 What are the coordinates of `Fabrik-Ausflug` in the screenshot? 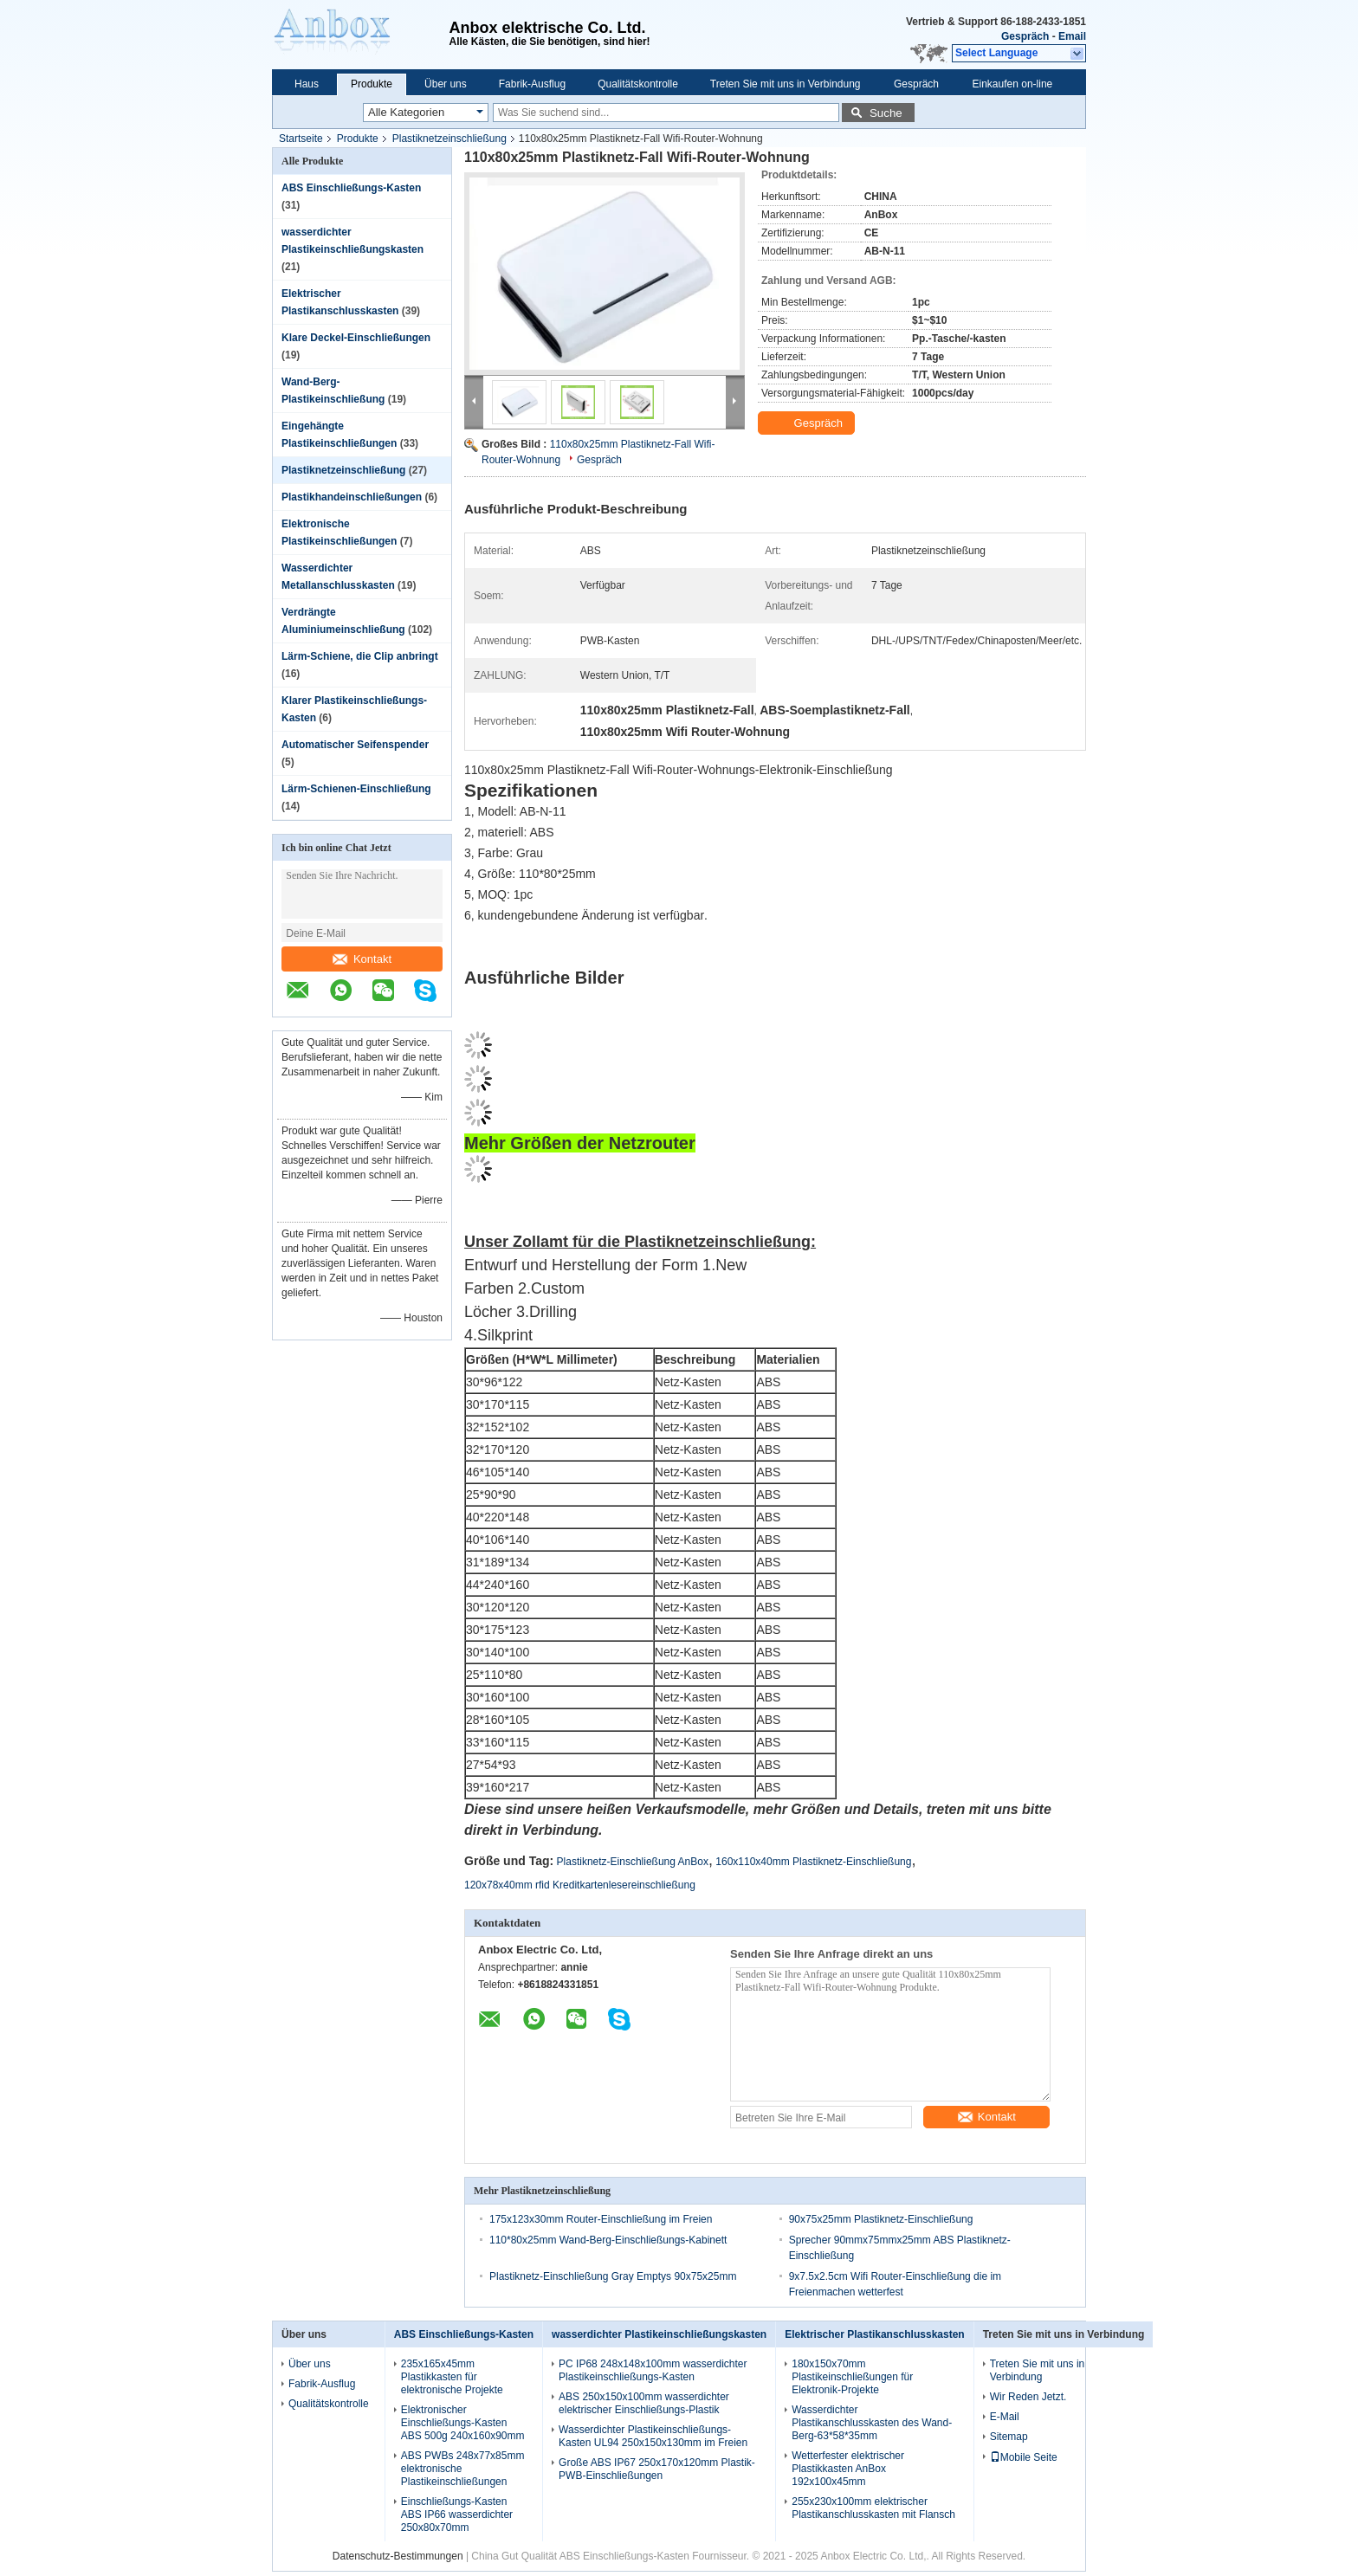 It's located at (532, 84).